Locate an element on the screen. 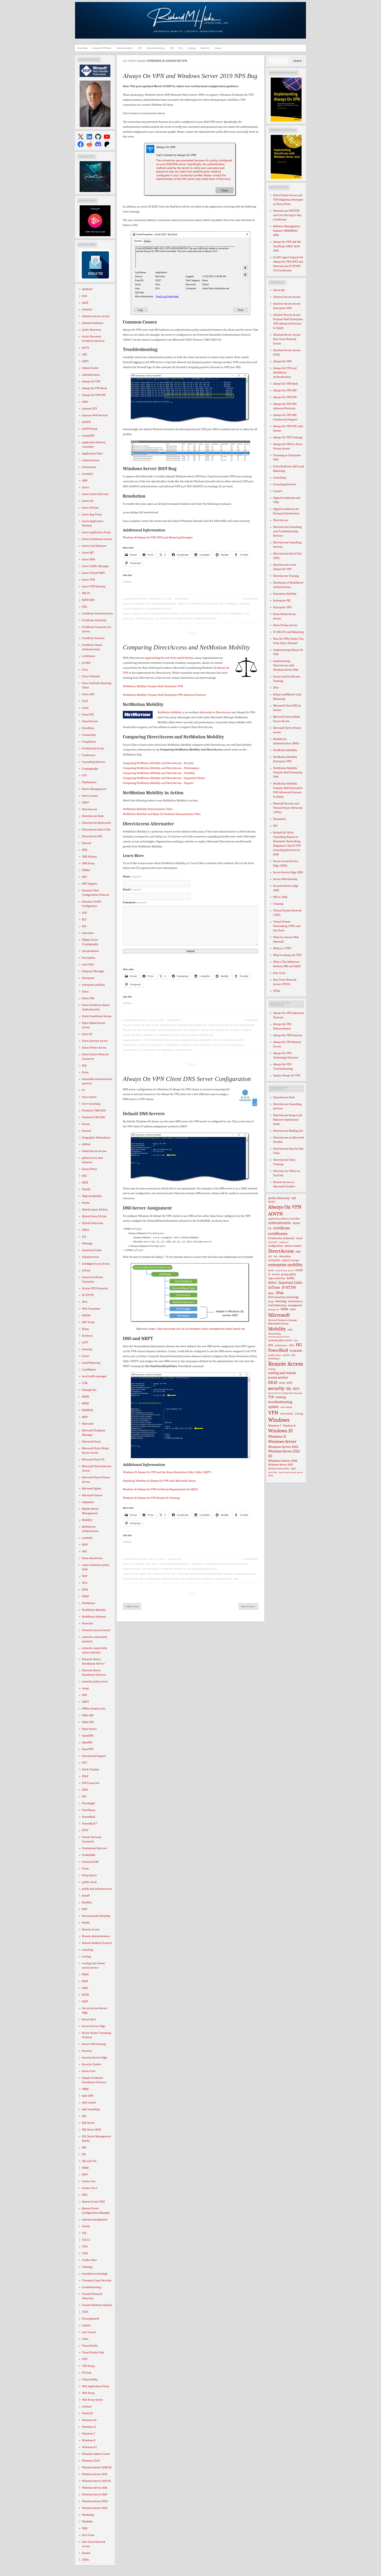 The image size is (381, 2576). Proxy Server is located at coordinates (89, 1875).